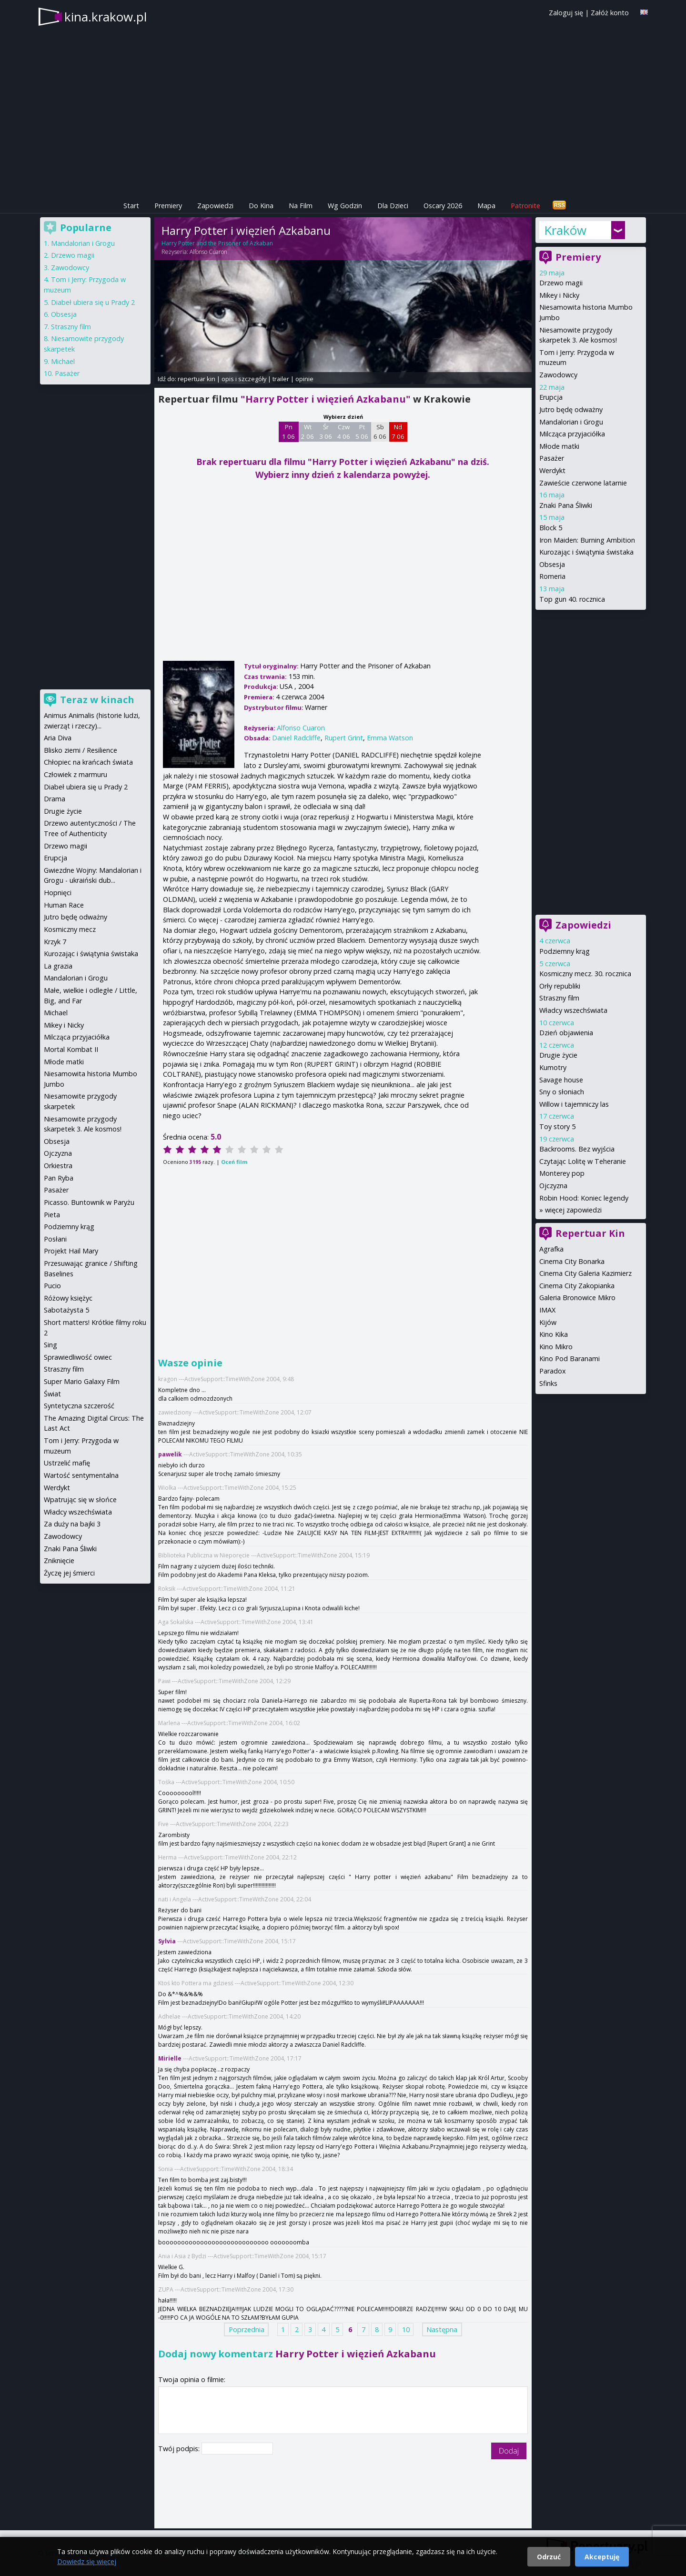  What do you see at coordinates (67, 1462) in the screenshot?
I see `Ustrzelić mafię` at bounding box center [67, 1462].